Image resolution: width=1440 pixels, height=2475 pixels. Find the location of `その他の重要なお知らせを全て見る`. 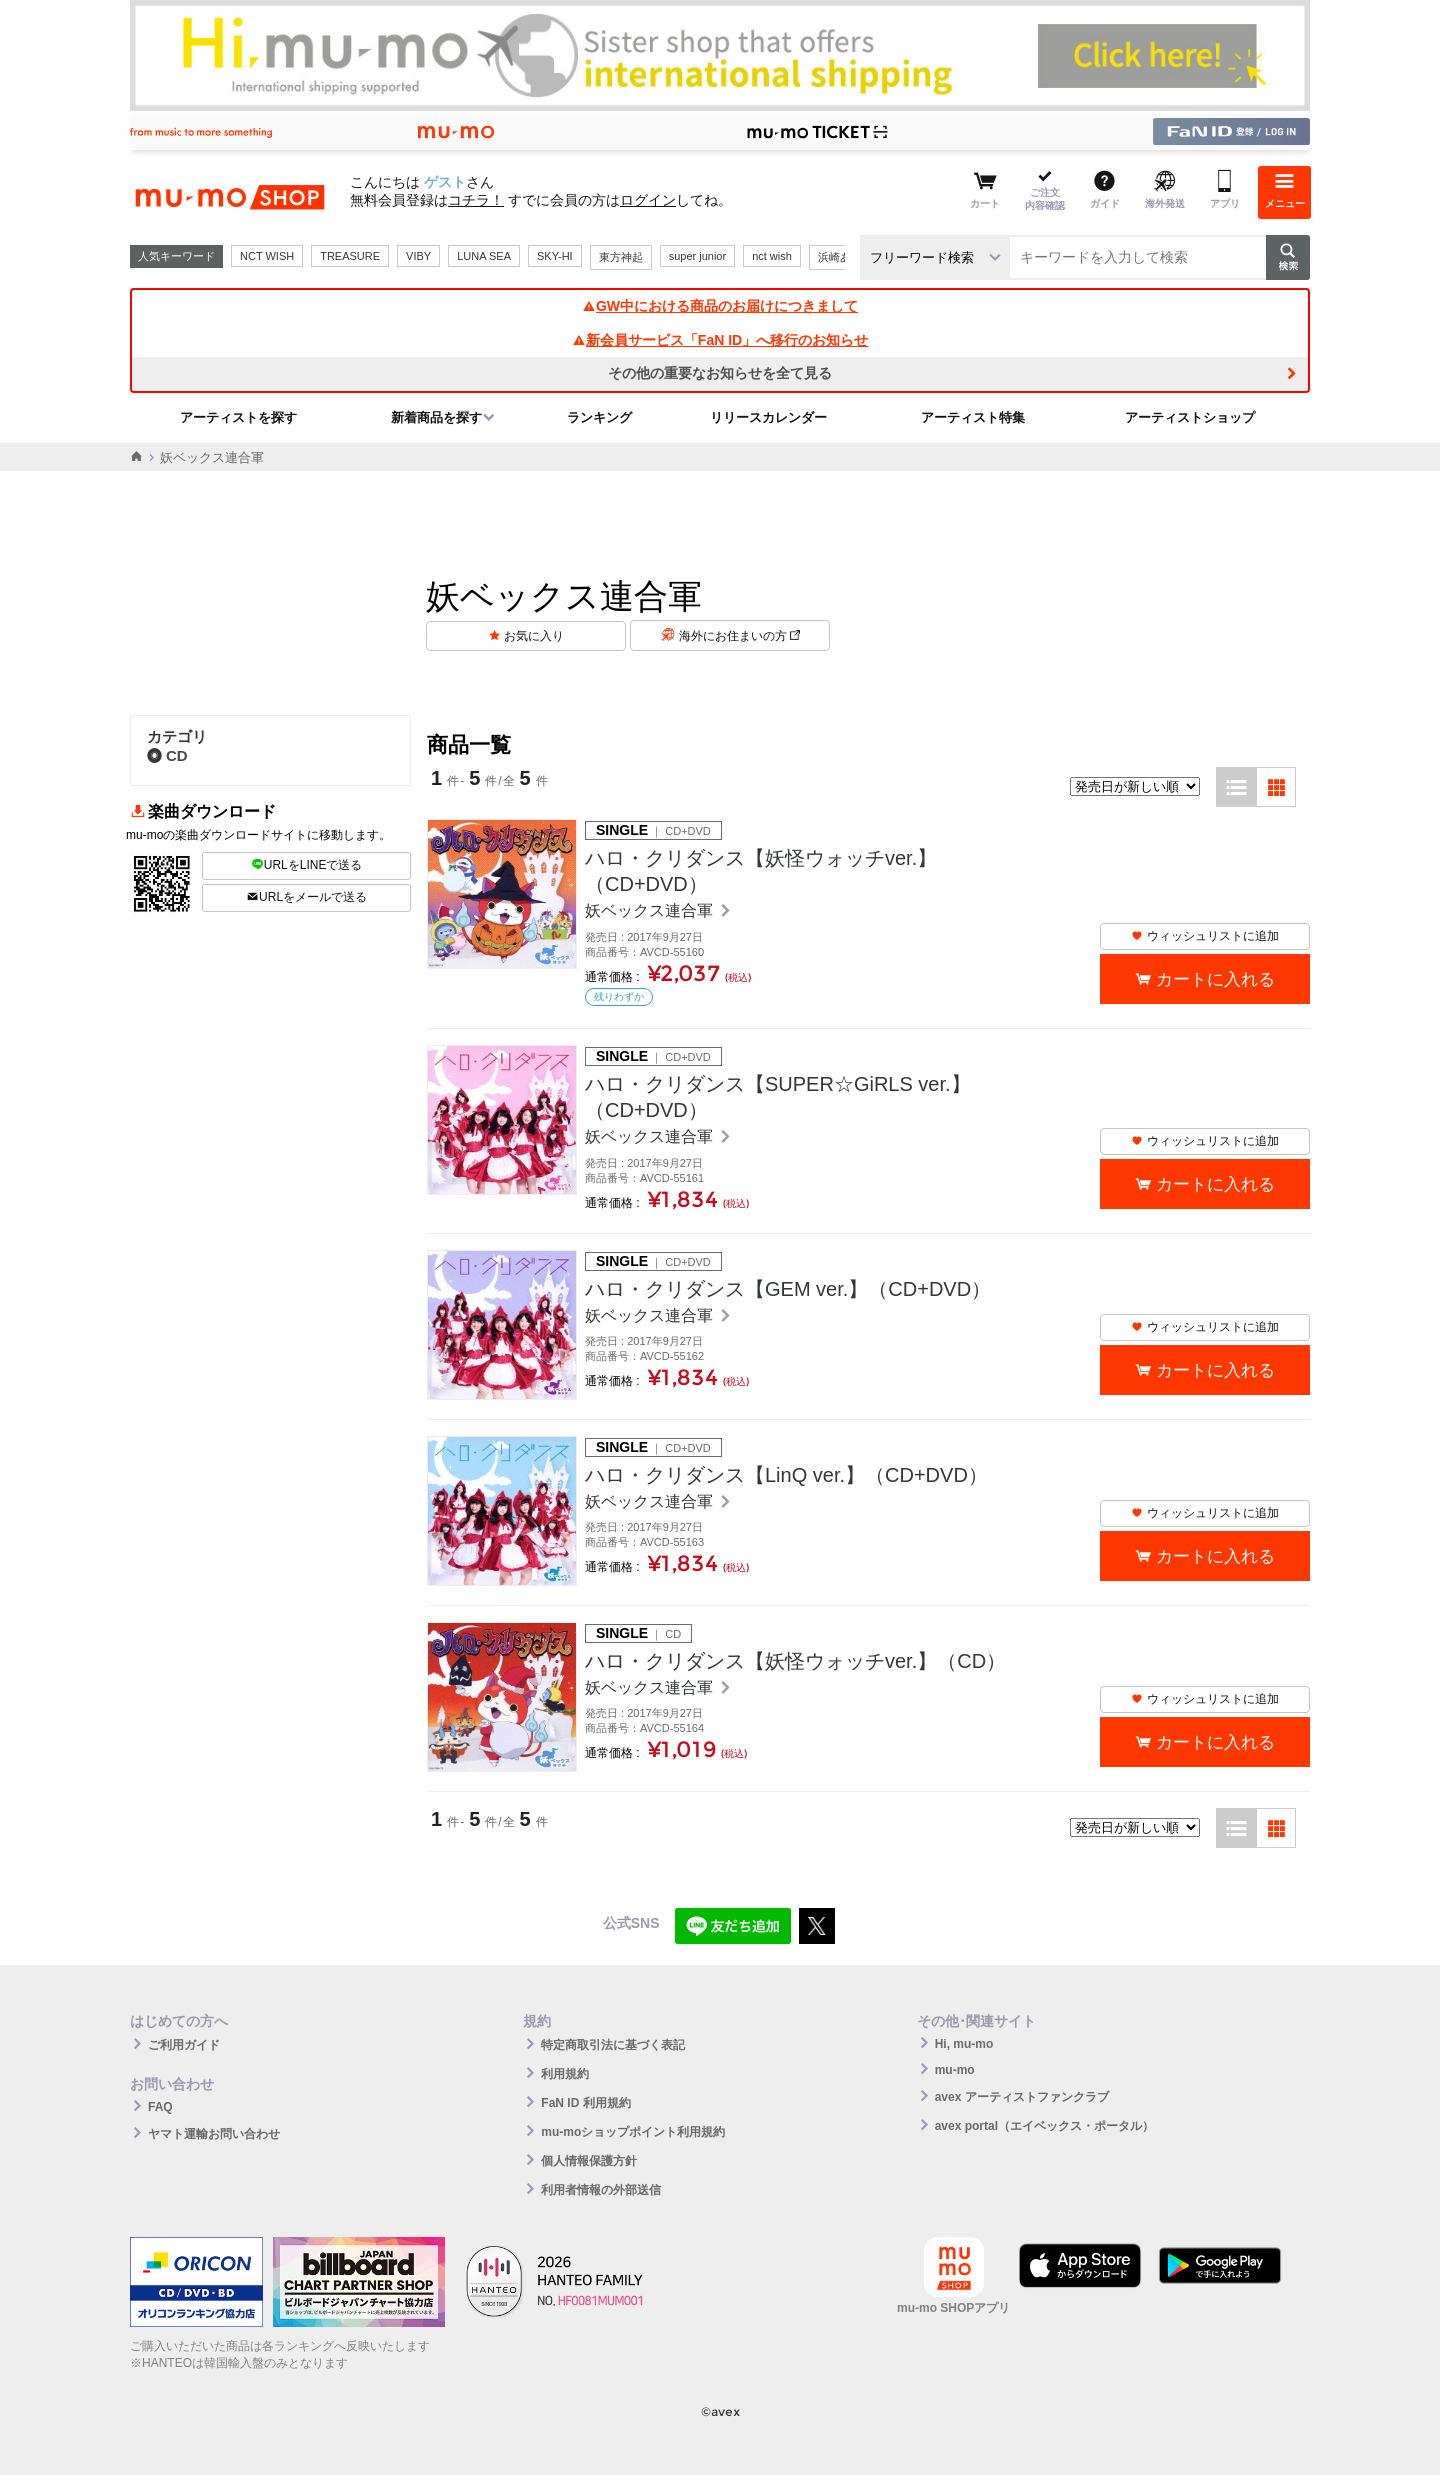

その他の重要なお知らせを全て見る is located at coordinates (720, 373).